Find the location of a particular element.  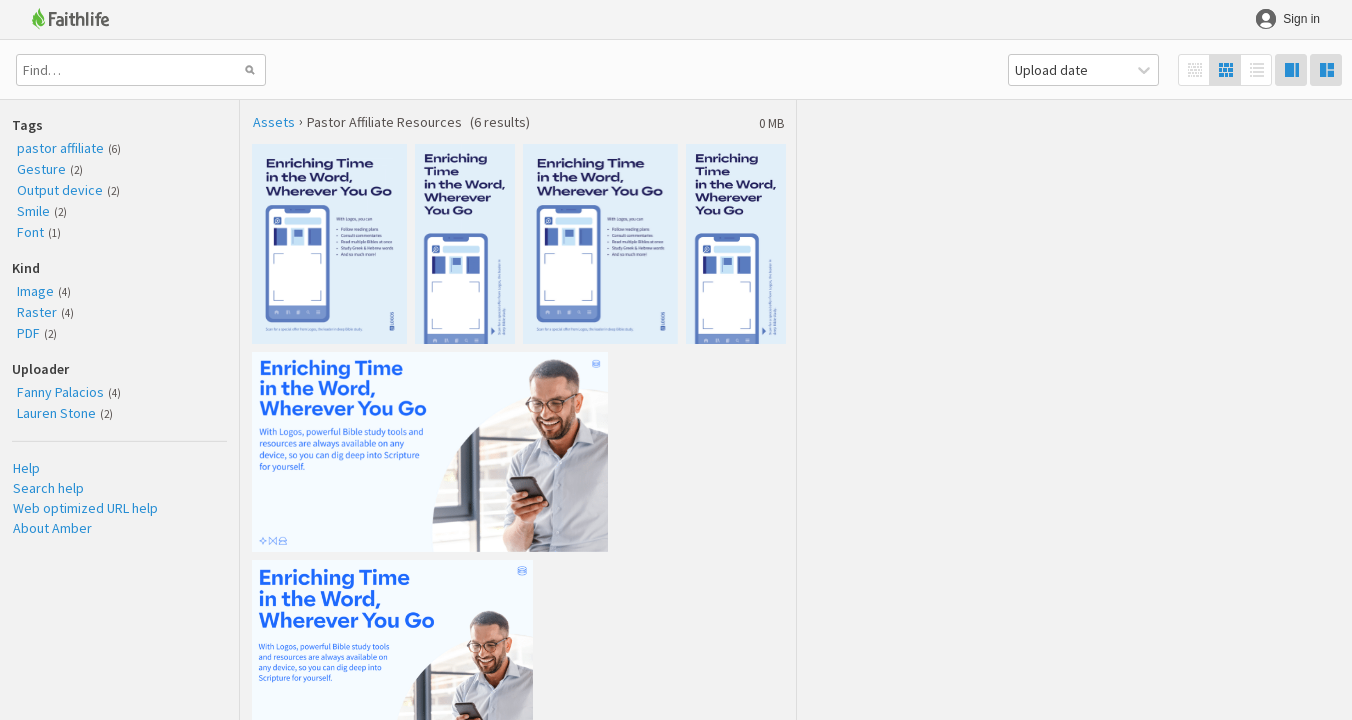

Smile is located at coordinates (33, 211).